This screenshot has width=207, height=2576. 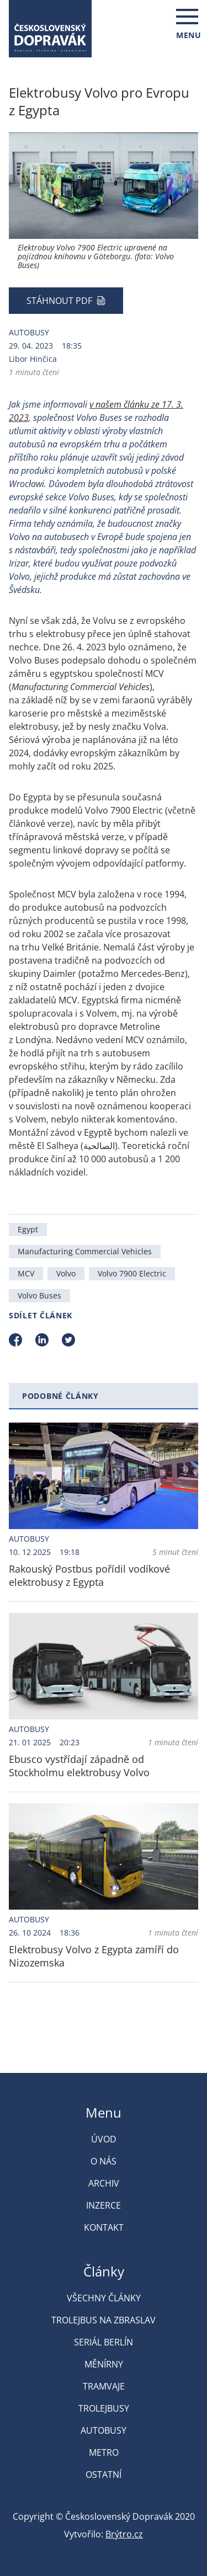 I want to click on Metro, so click(x=104, y=2452).